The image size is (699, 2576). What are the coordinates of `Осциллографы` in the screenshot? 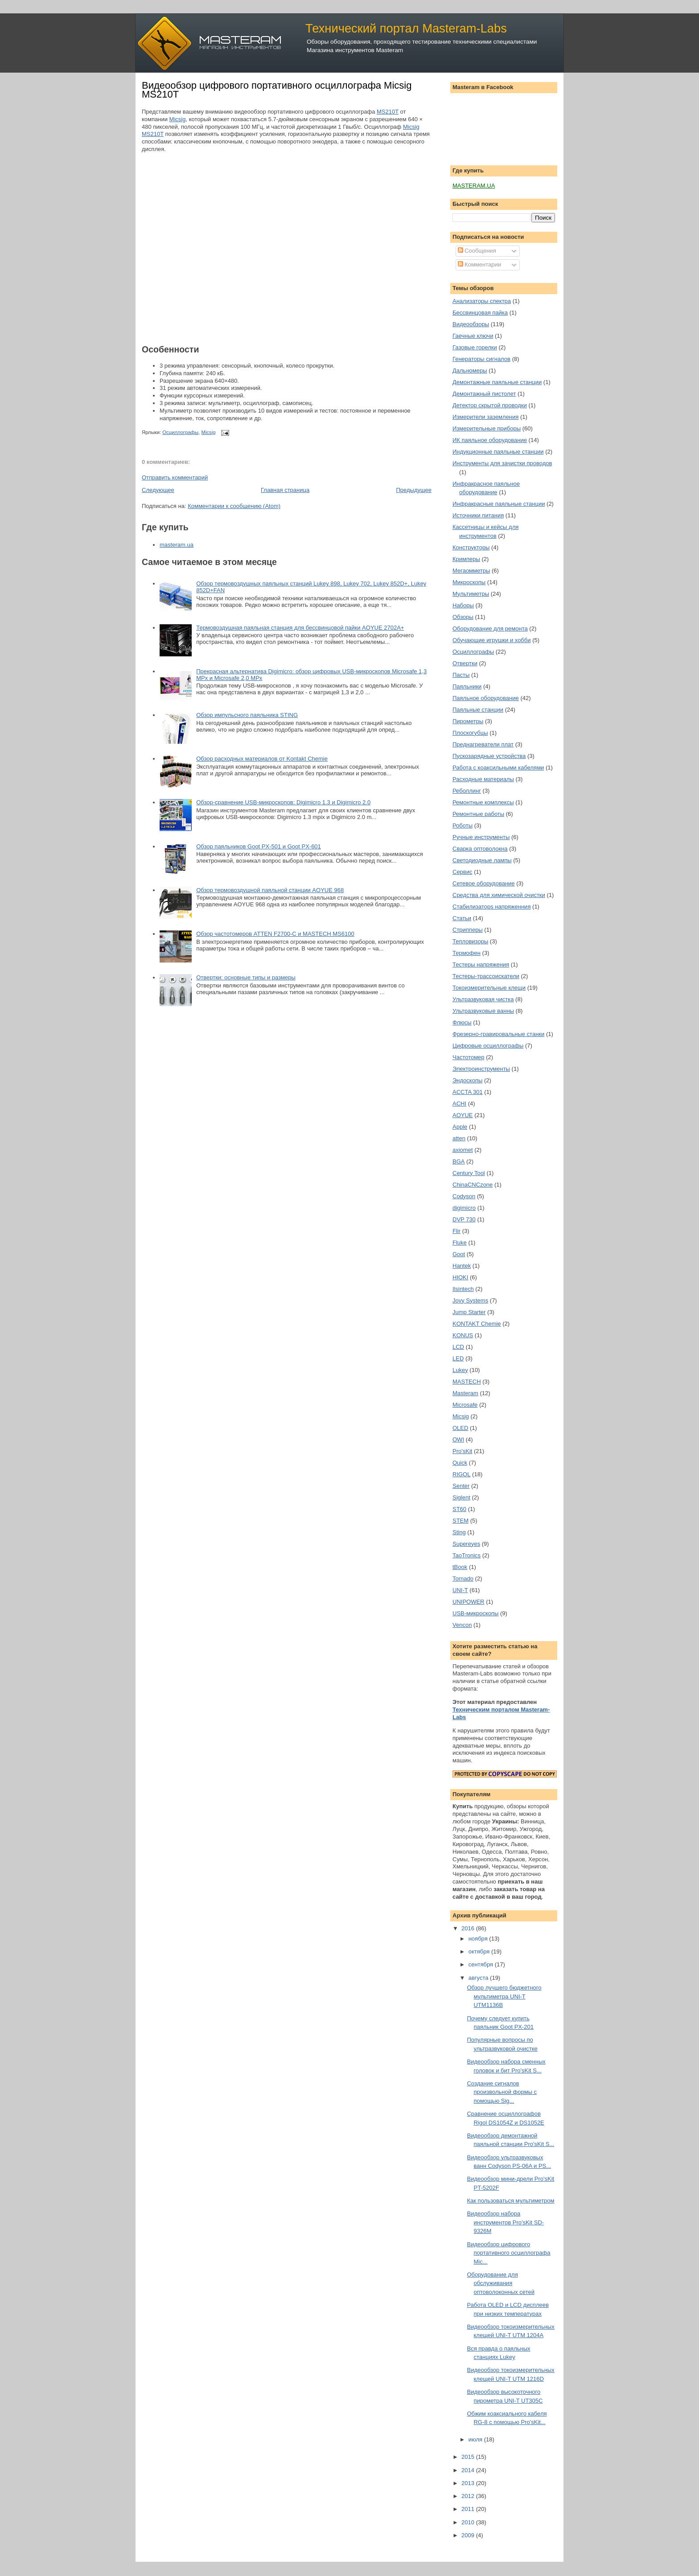 It's located at (180, 432).